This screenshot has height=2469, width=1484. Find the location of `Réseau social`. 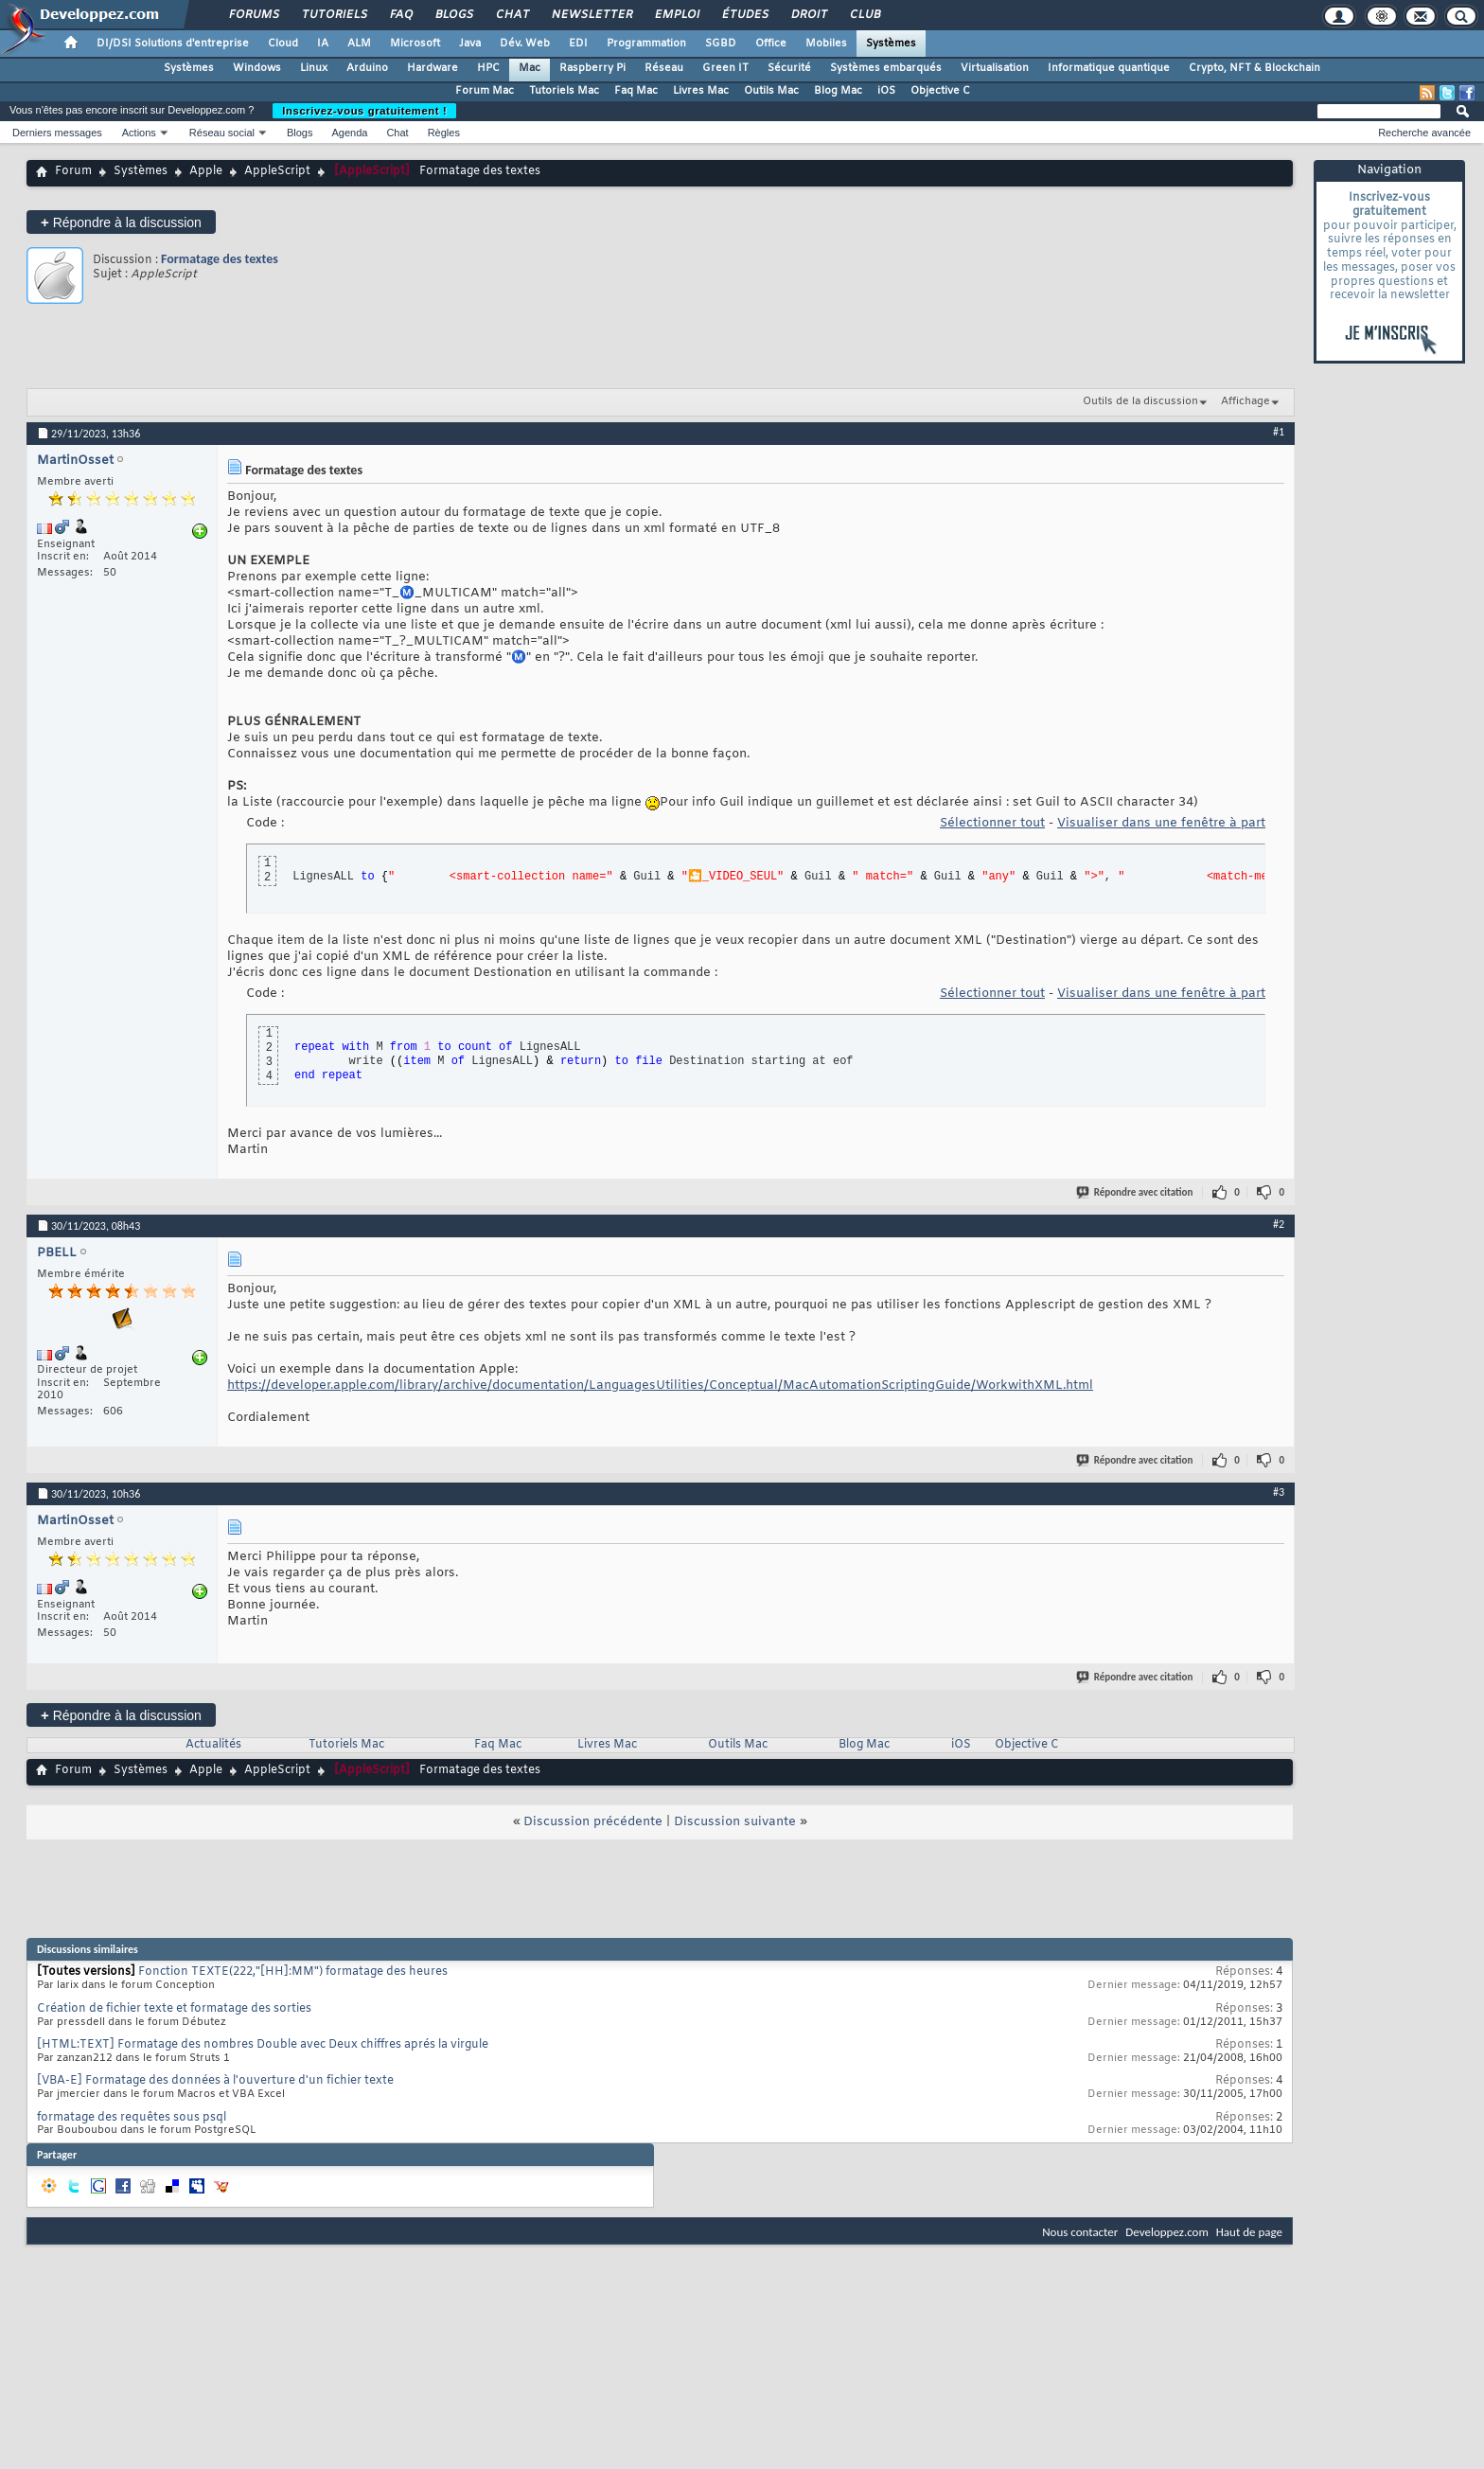

Réseau social is located at coordinates (222, 132).